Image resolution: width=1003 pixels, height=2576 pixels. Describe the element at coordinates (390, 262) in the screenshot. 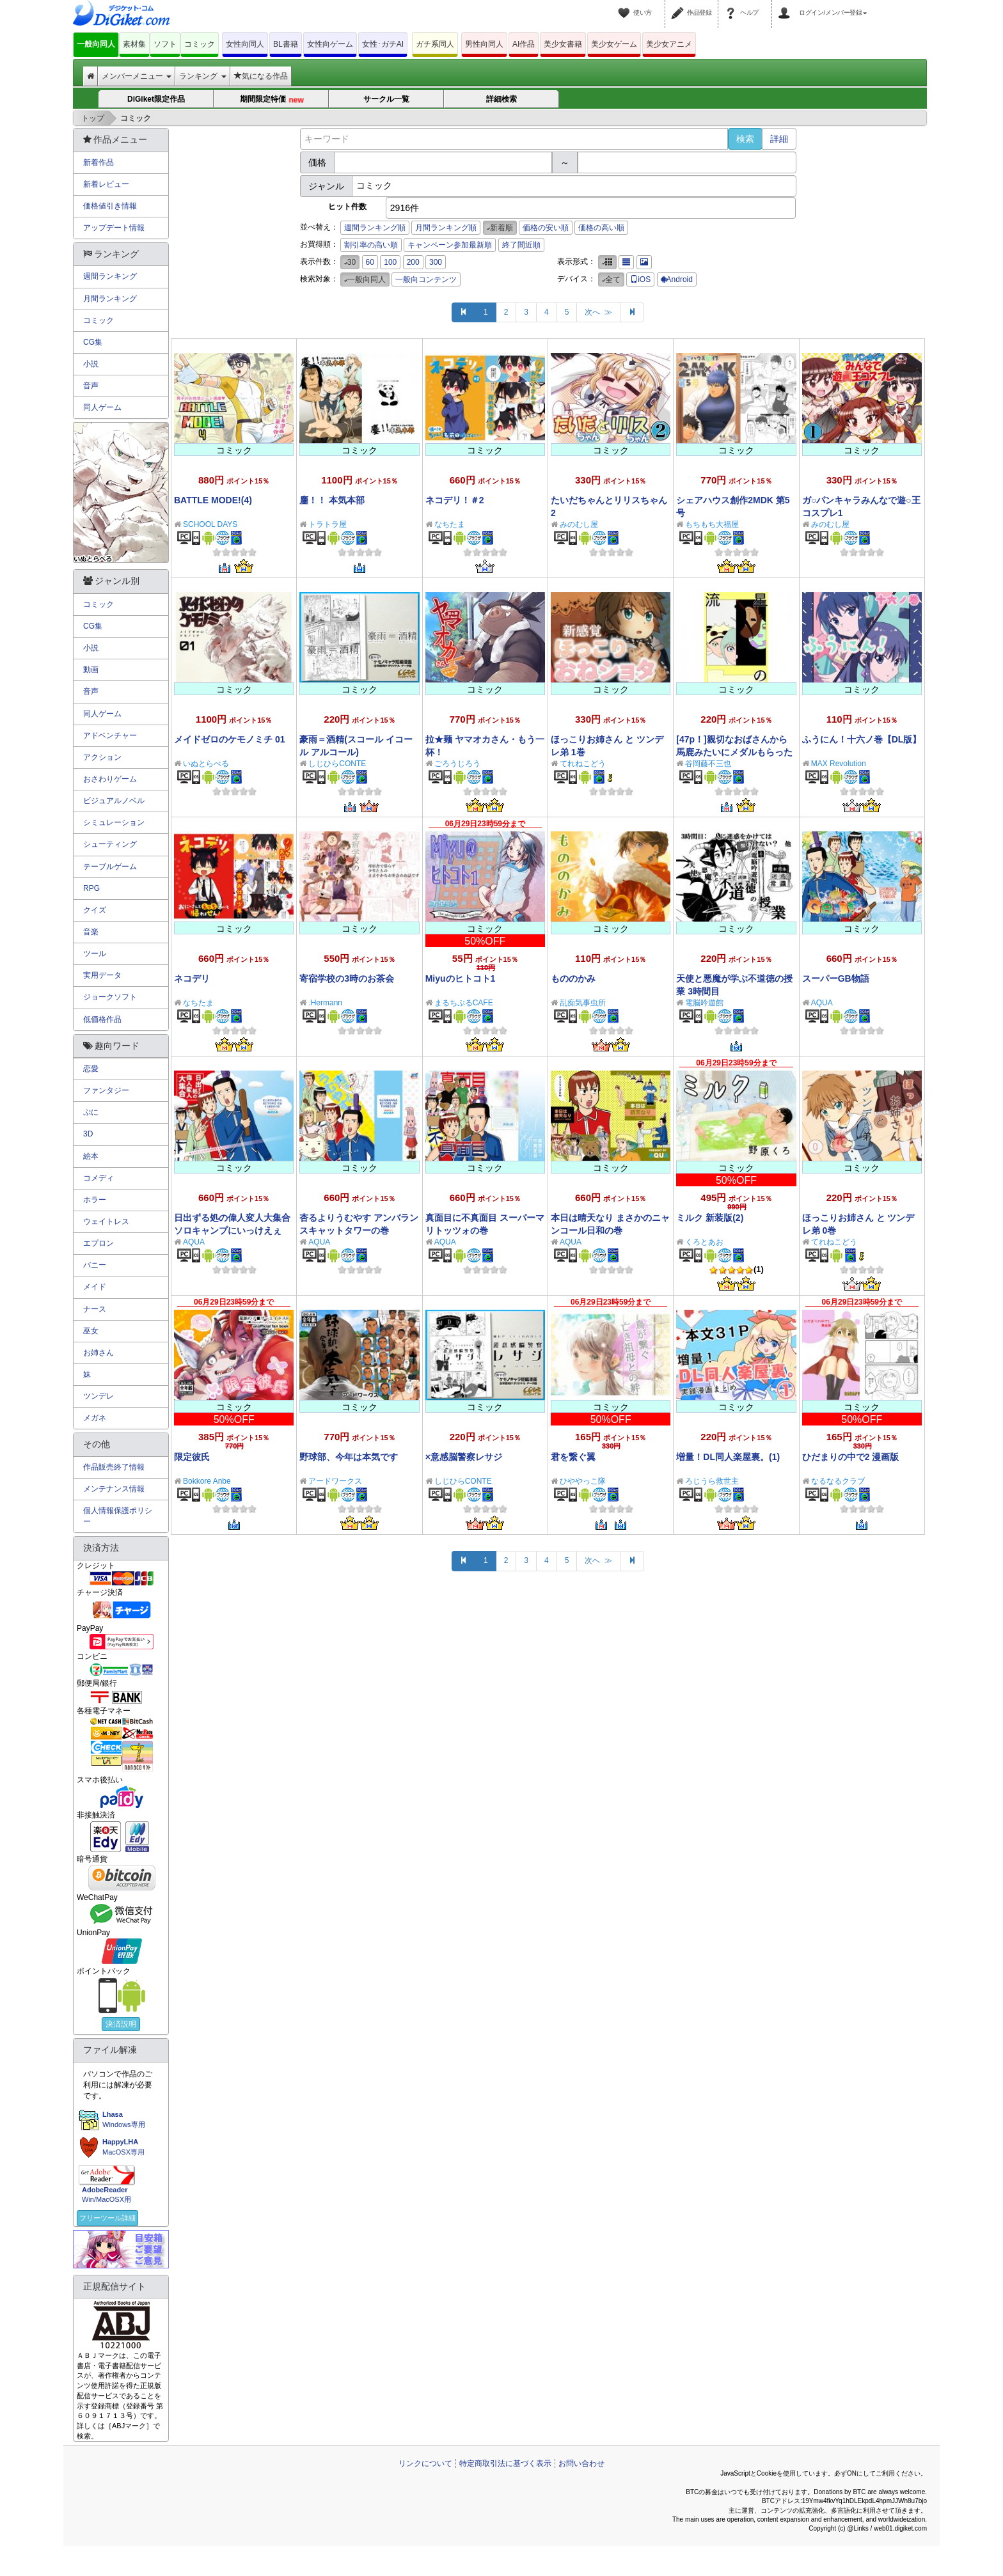

I see `100` at that location.